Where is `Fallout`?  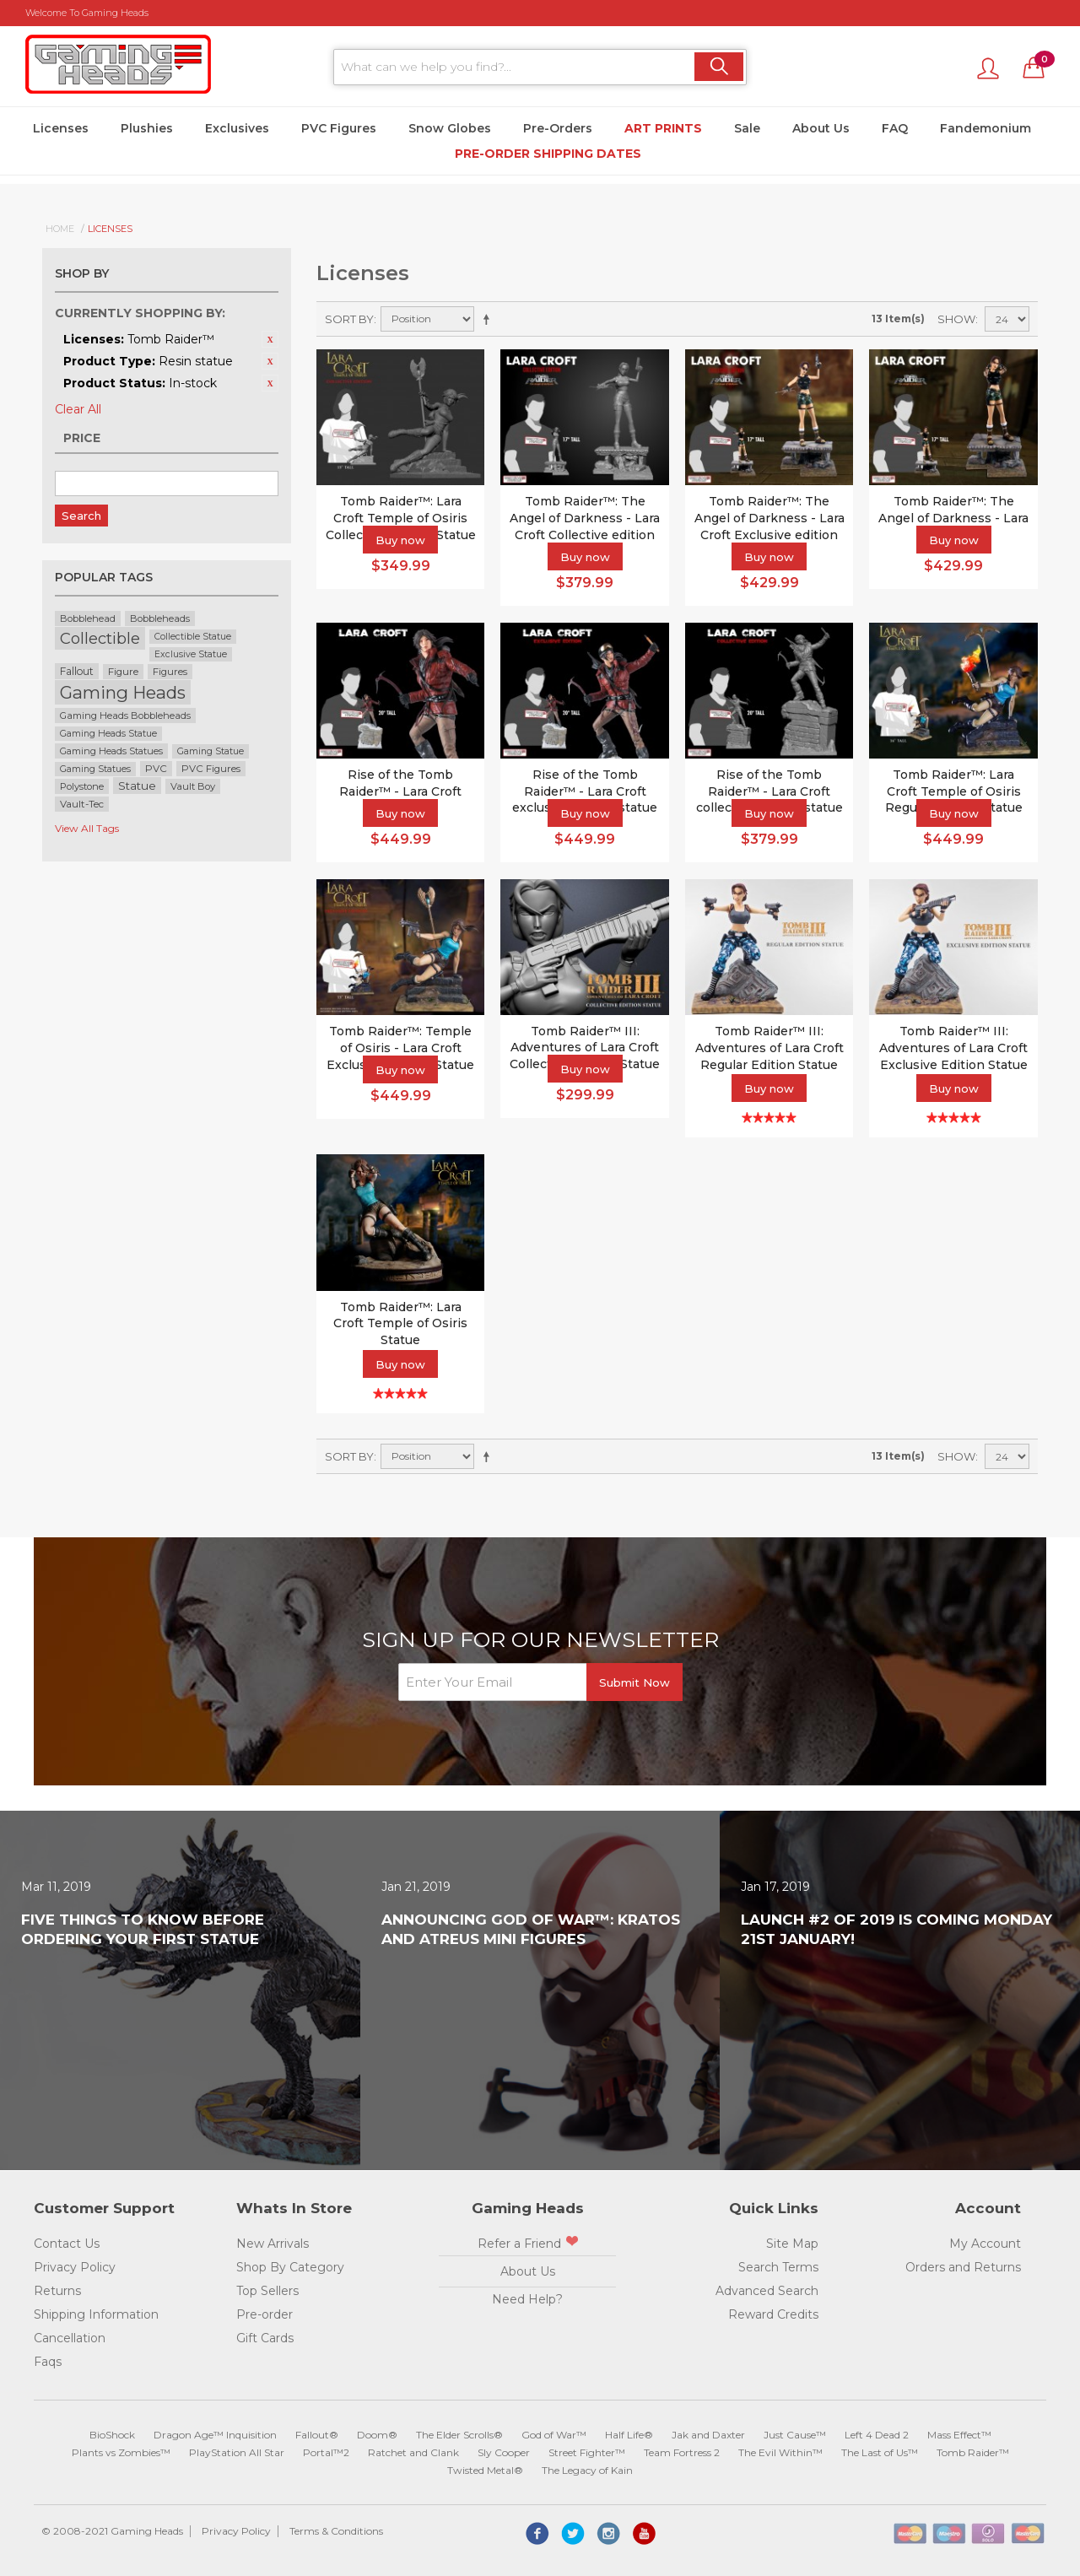 Fallout is located at coordinates (77, 671).